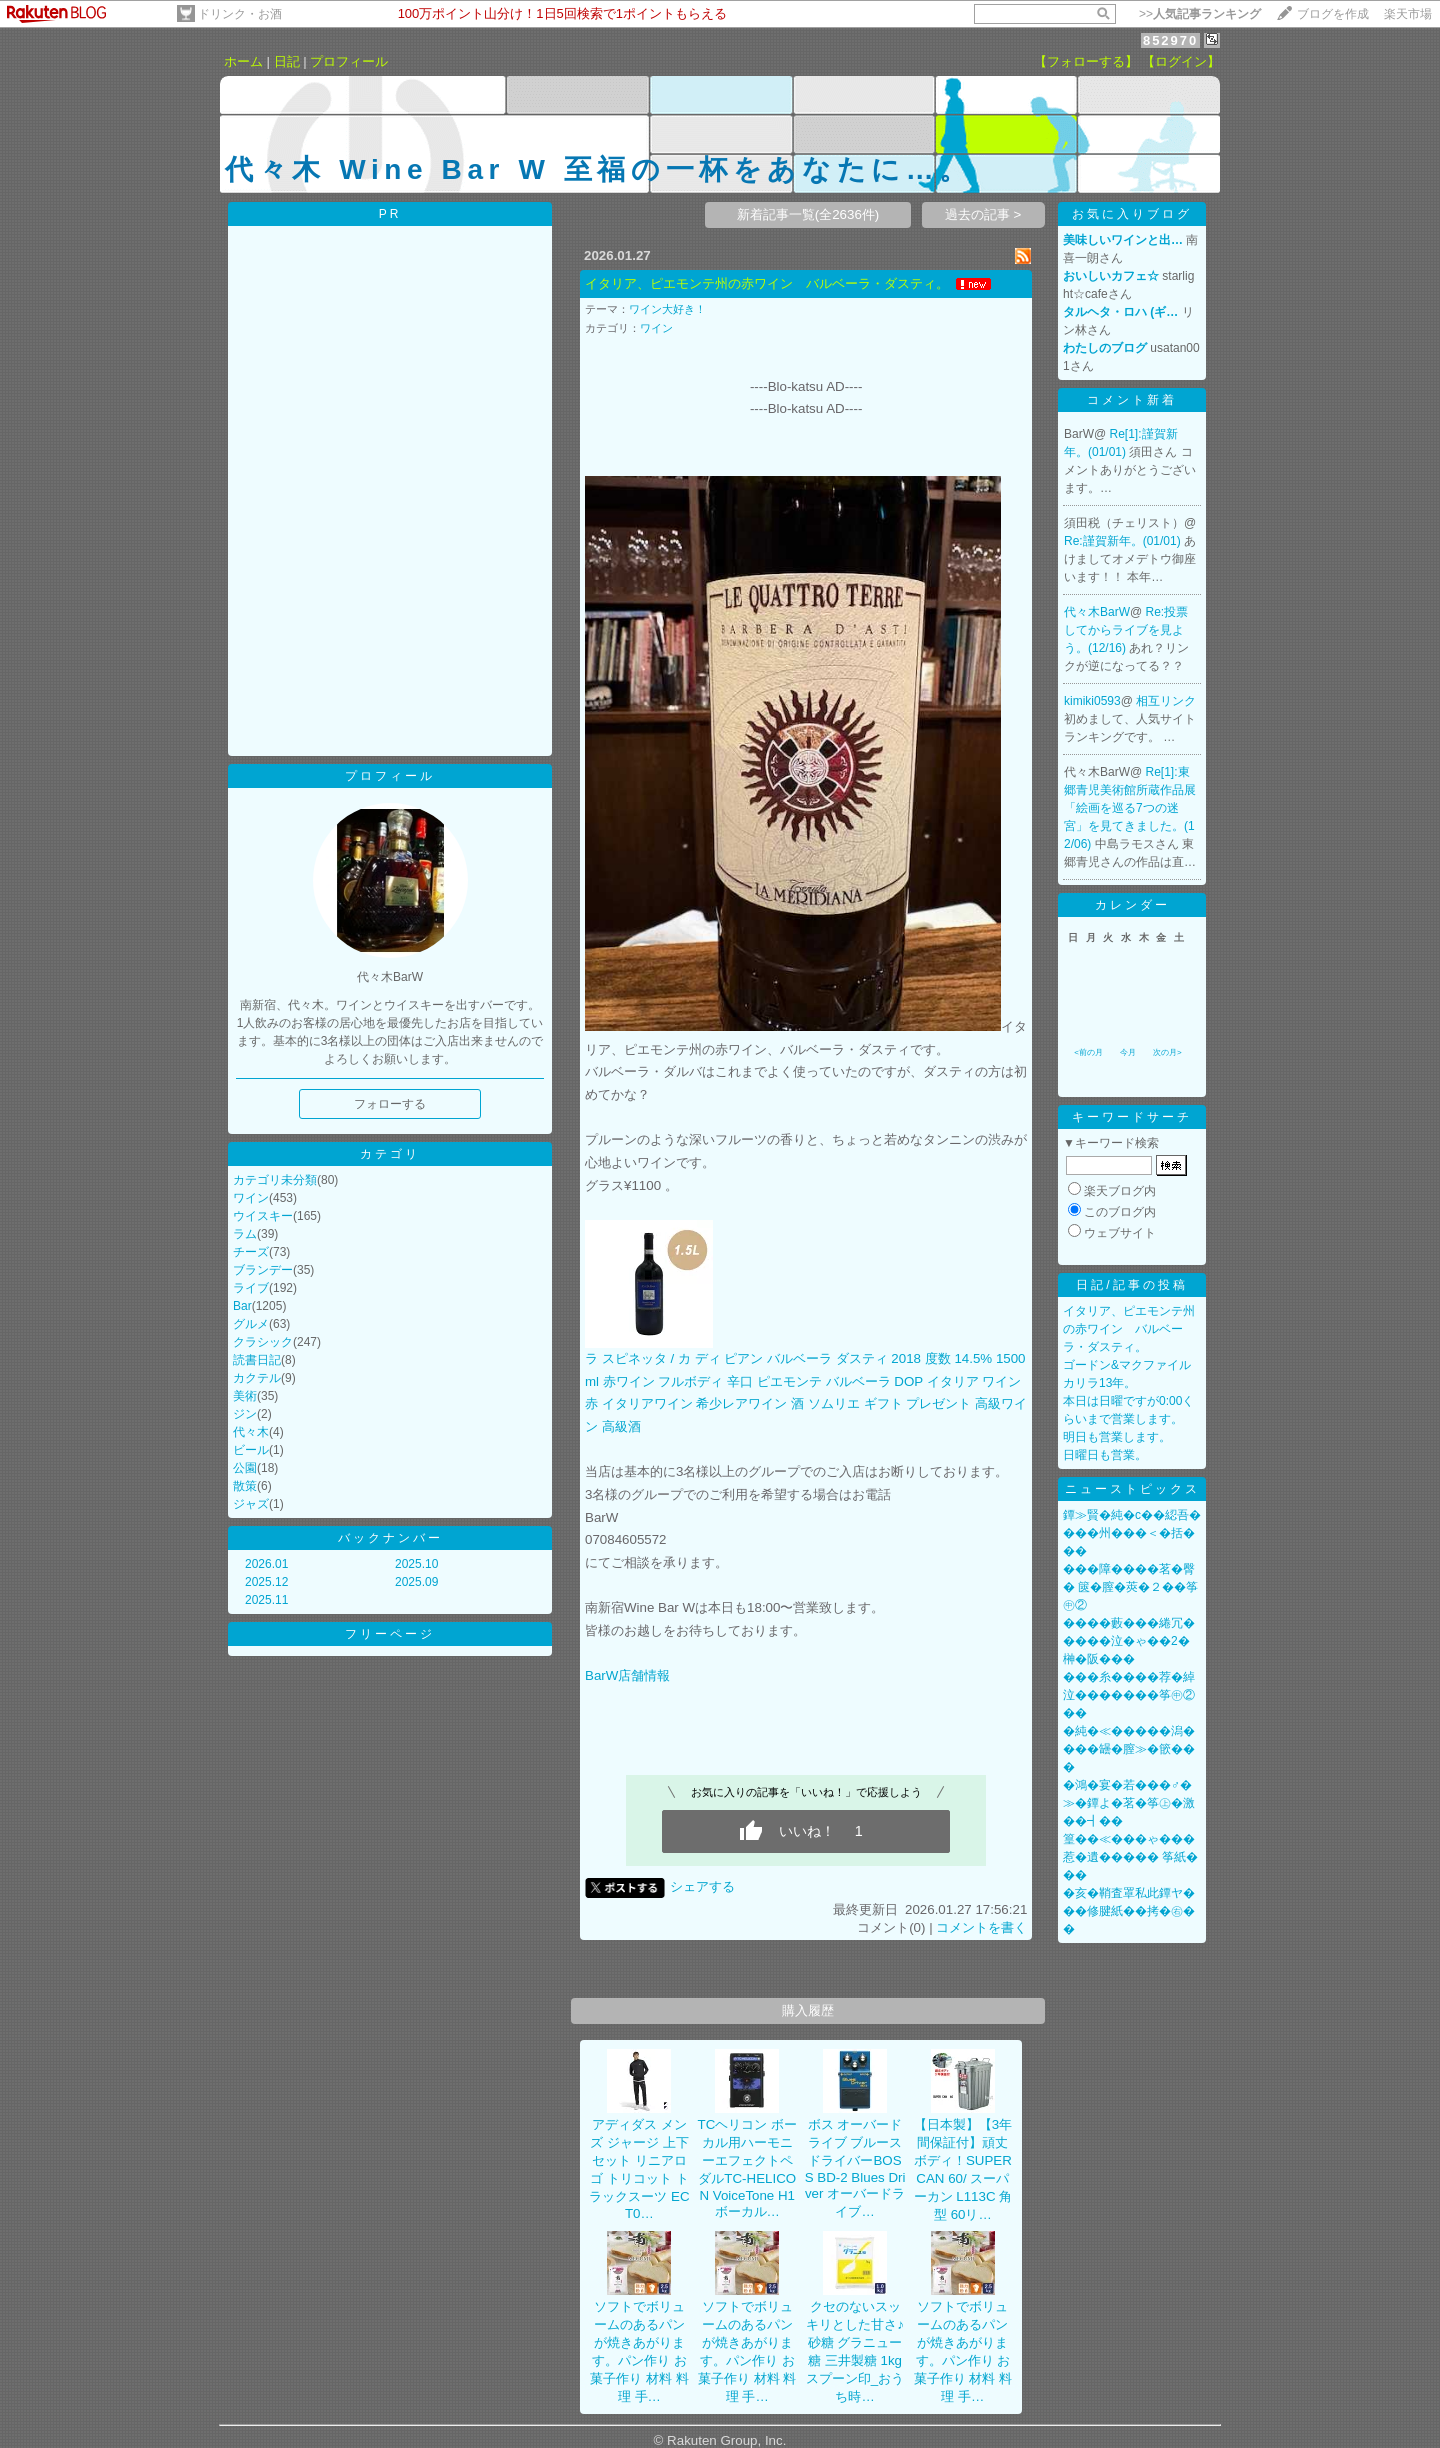 The image size is (1440, 2448). What do you see at coordinates (251, 1324) in the screenshot?
I see `グルメ` at bounding box center [251, 1324].